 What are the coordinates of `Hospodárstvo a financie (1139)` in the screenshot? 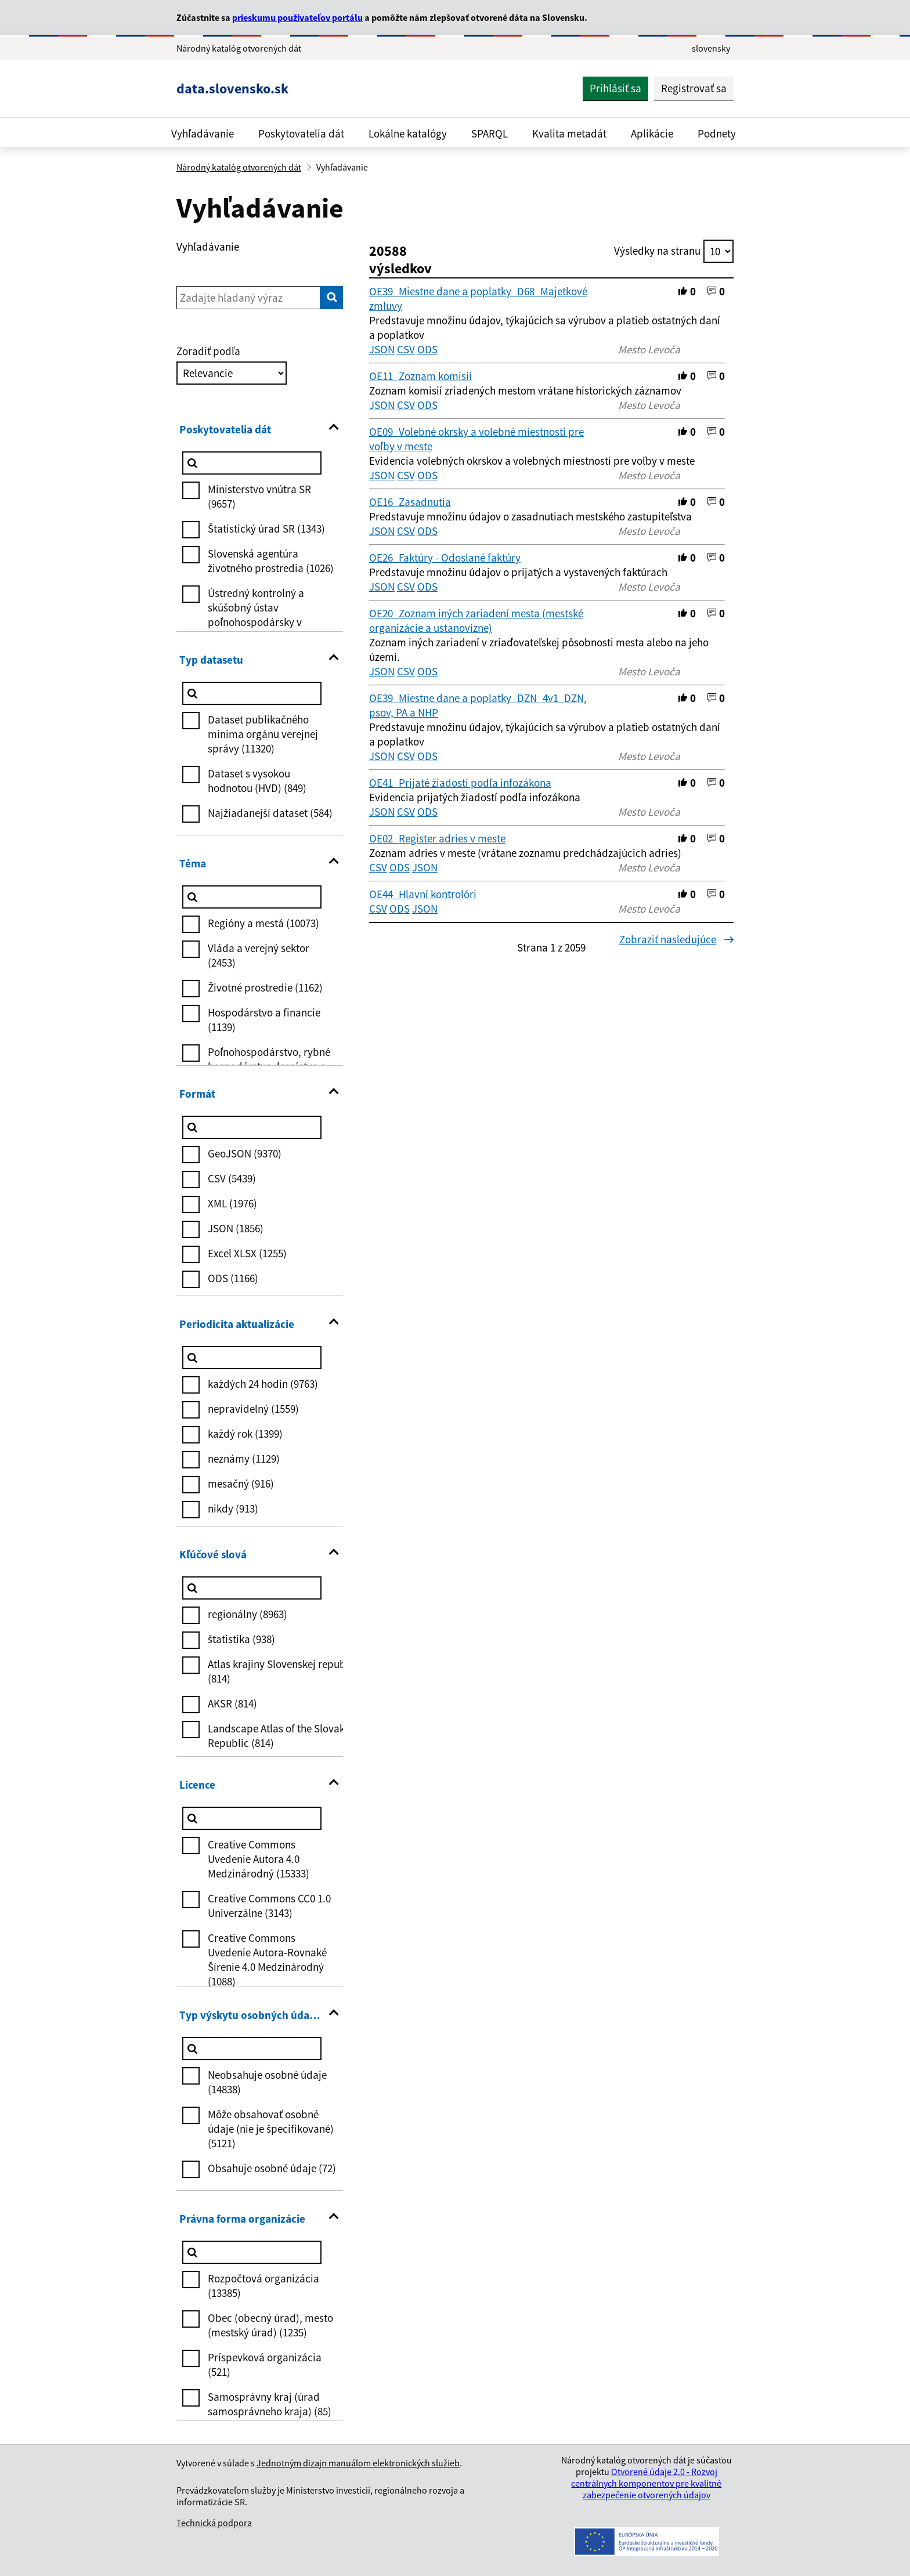 It's located at (264, 1019).